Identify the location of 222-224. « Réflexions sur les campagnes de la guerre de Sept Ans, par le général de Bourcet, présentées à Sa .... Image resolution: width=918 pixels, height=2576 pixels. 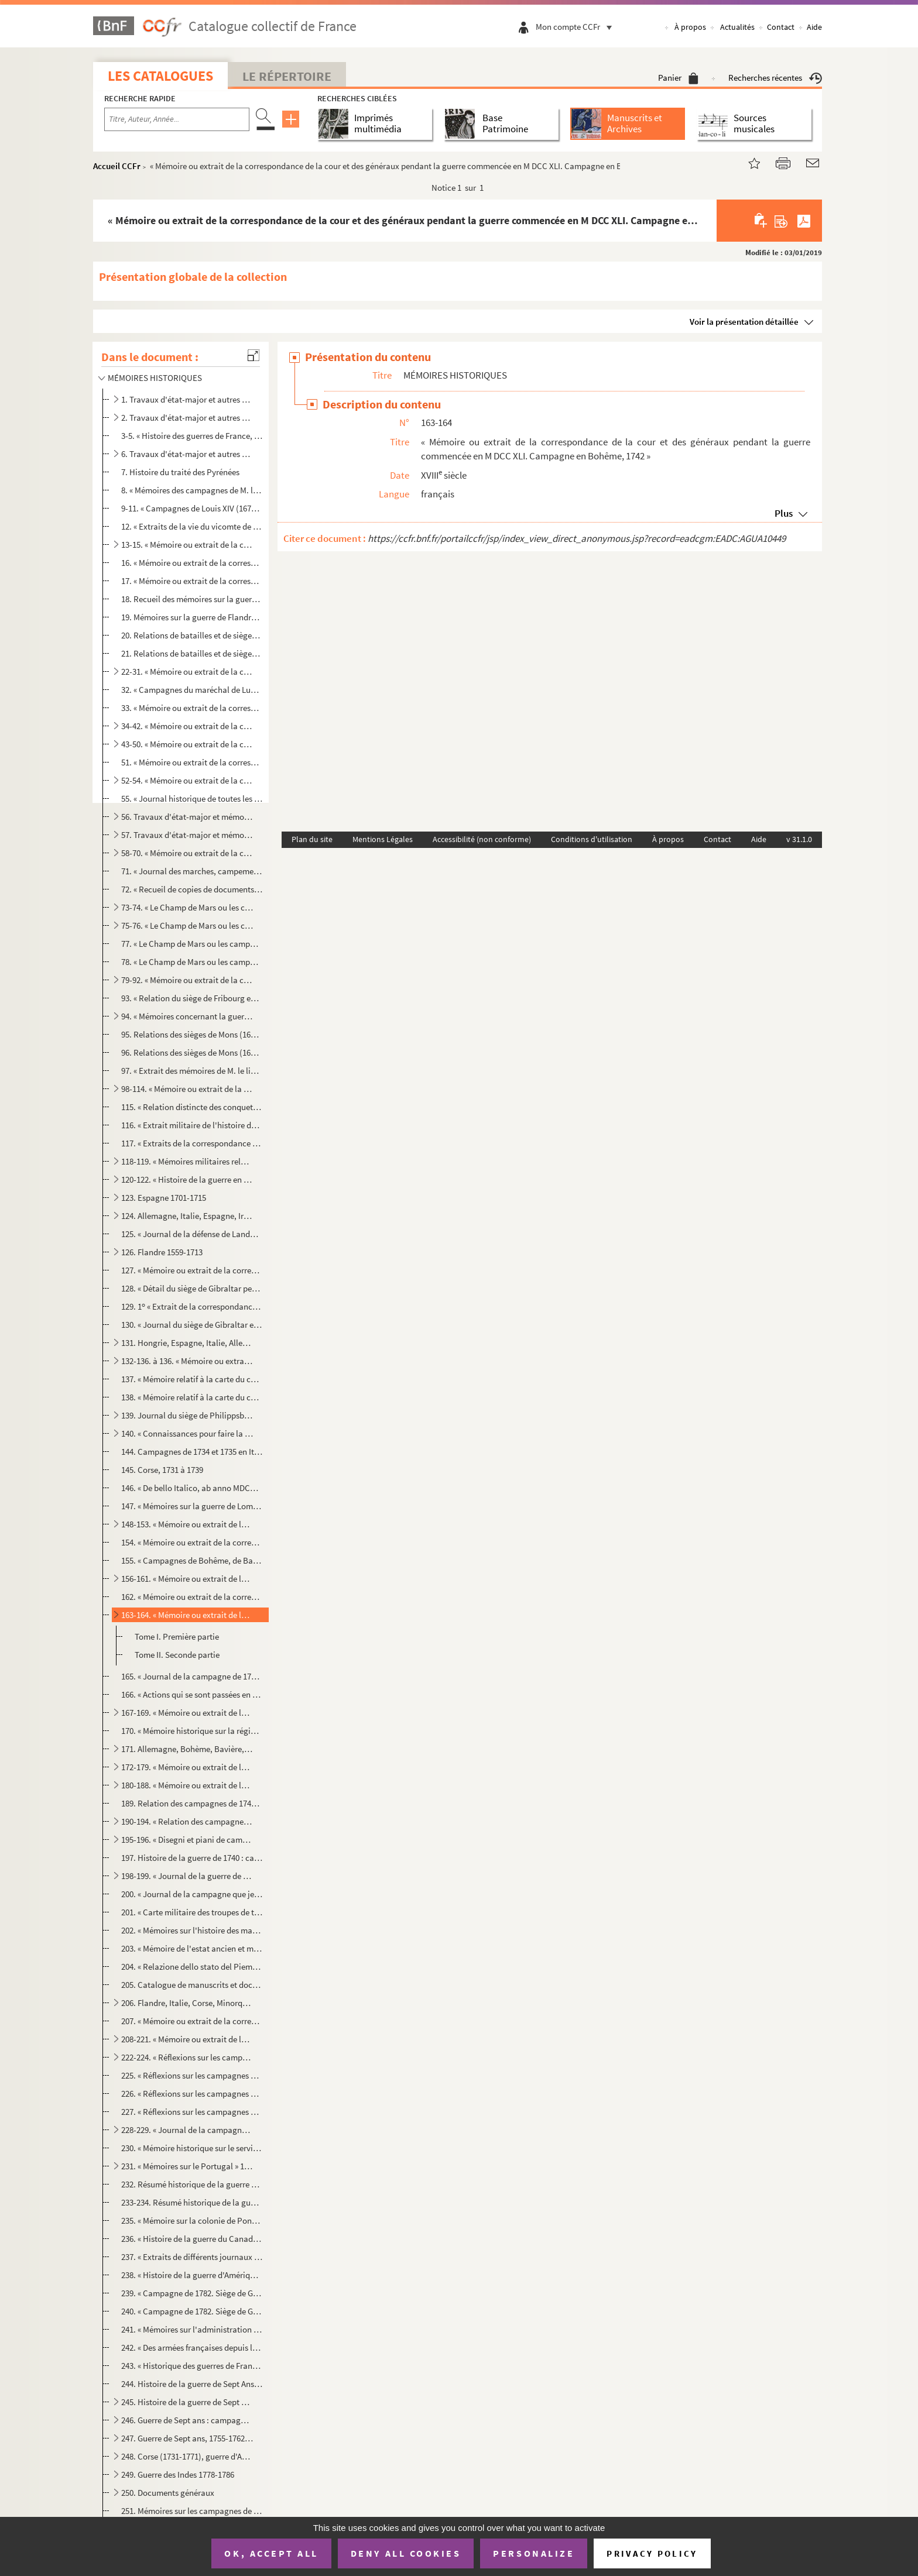
(187, 2057).